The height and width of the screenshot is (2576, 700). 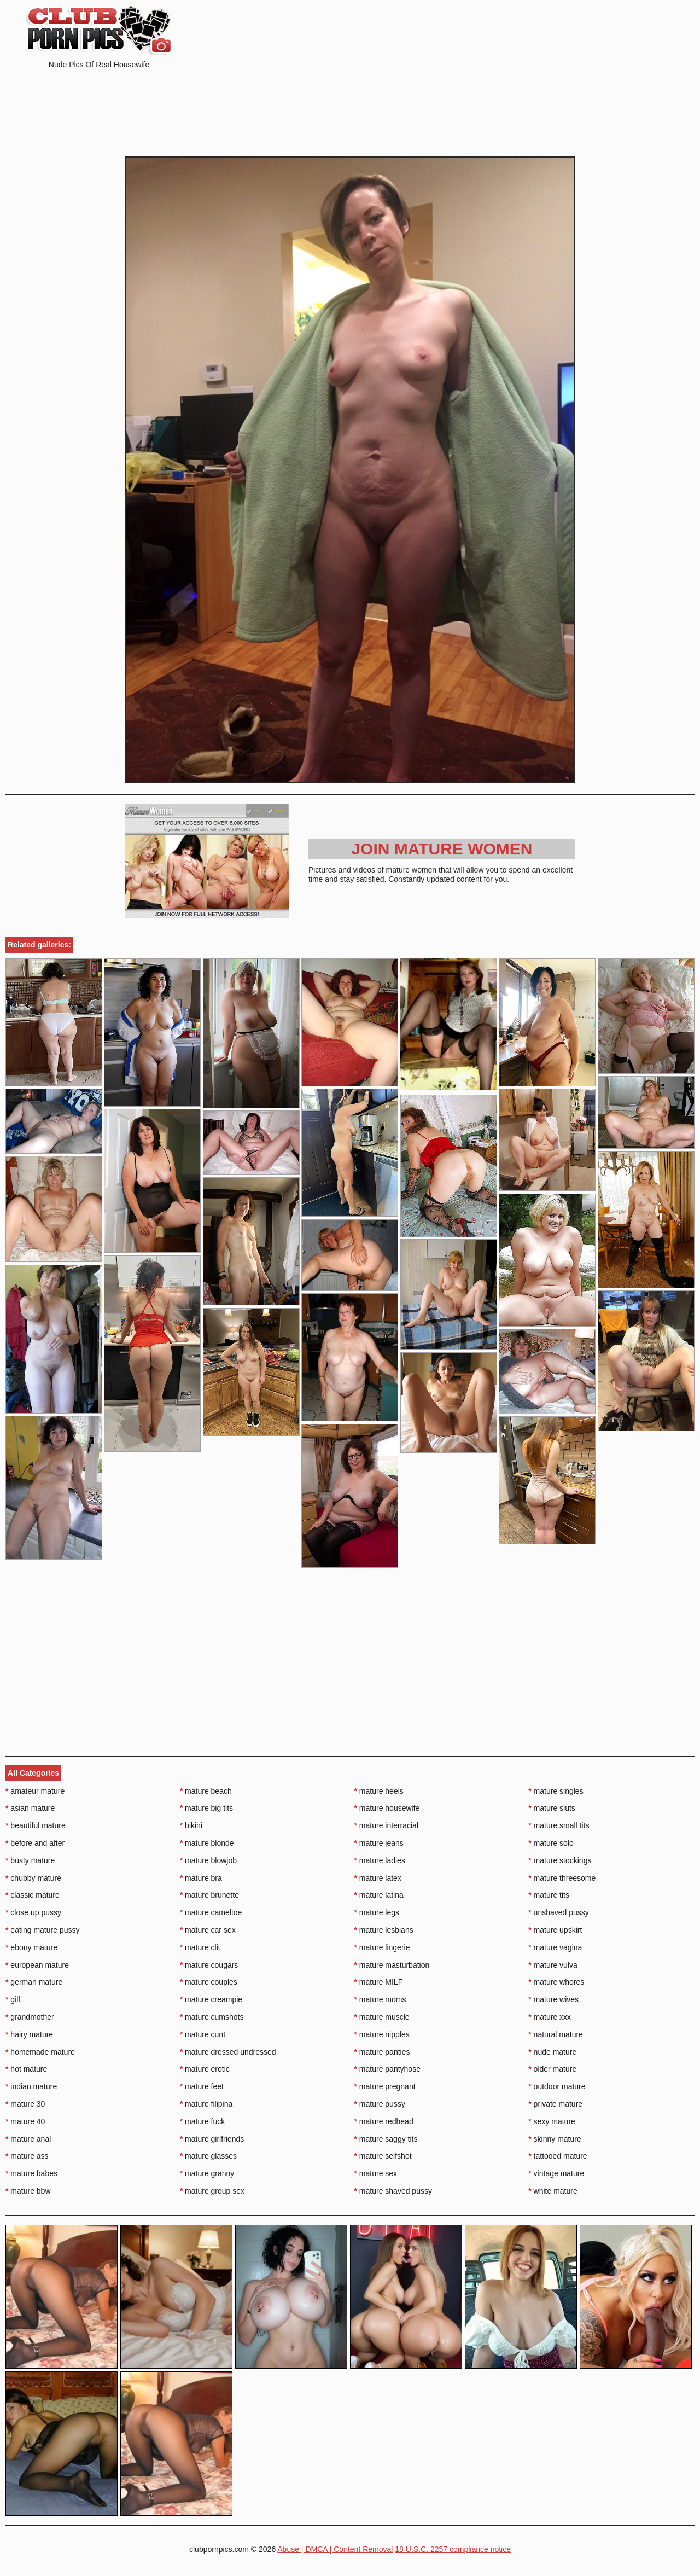 What do you see at coordinates (552, 2052) in the screenshot?
I see `nude mature` at bounding box center [552, 2052].